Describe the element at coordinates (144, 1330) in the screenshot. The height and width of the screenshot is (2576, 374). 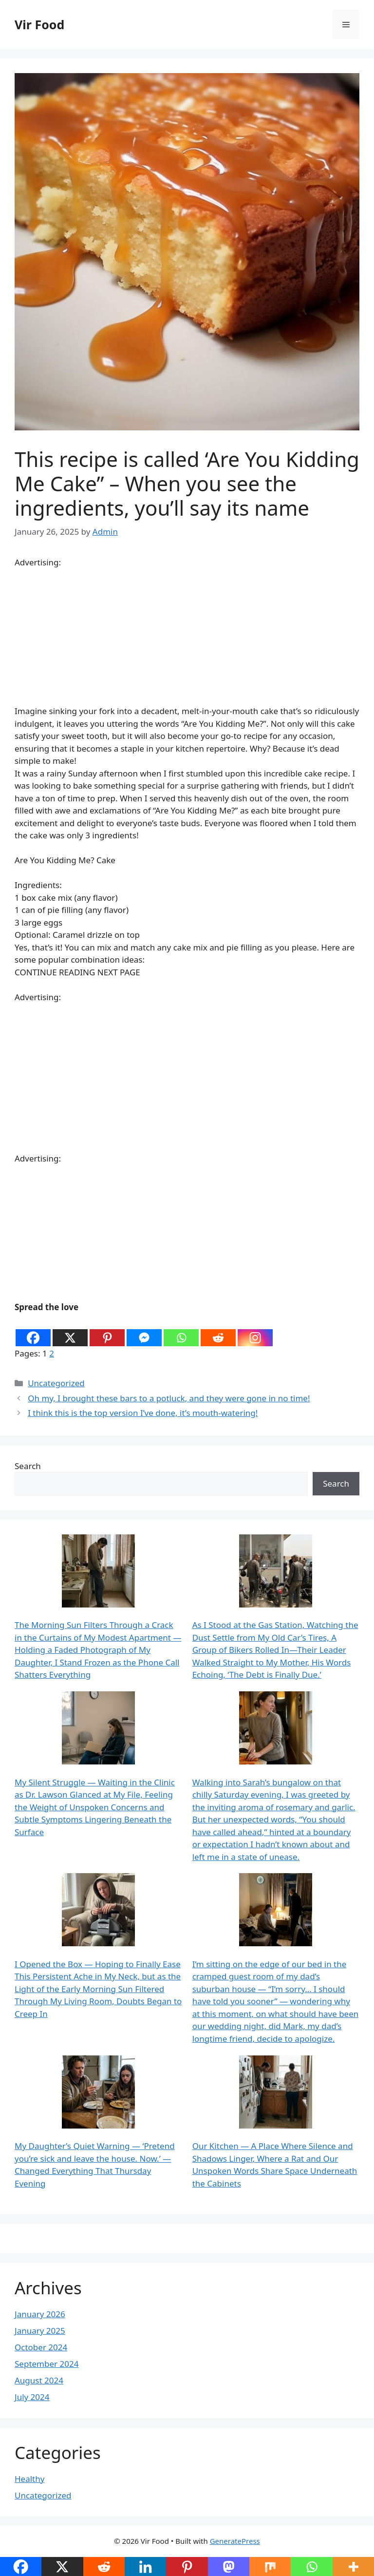
I see `[Facebook Messenger]` at that location.